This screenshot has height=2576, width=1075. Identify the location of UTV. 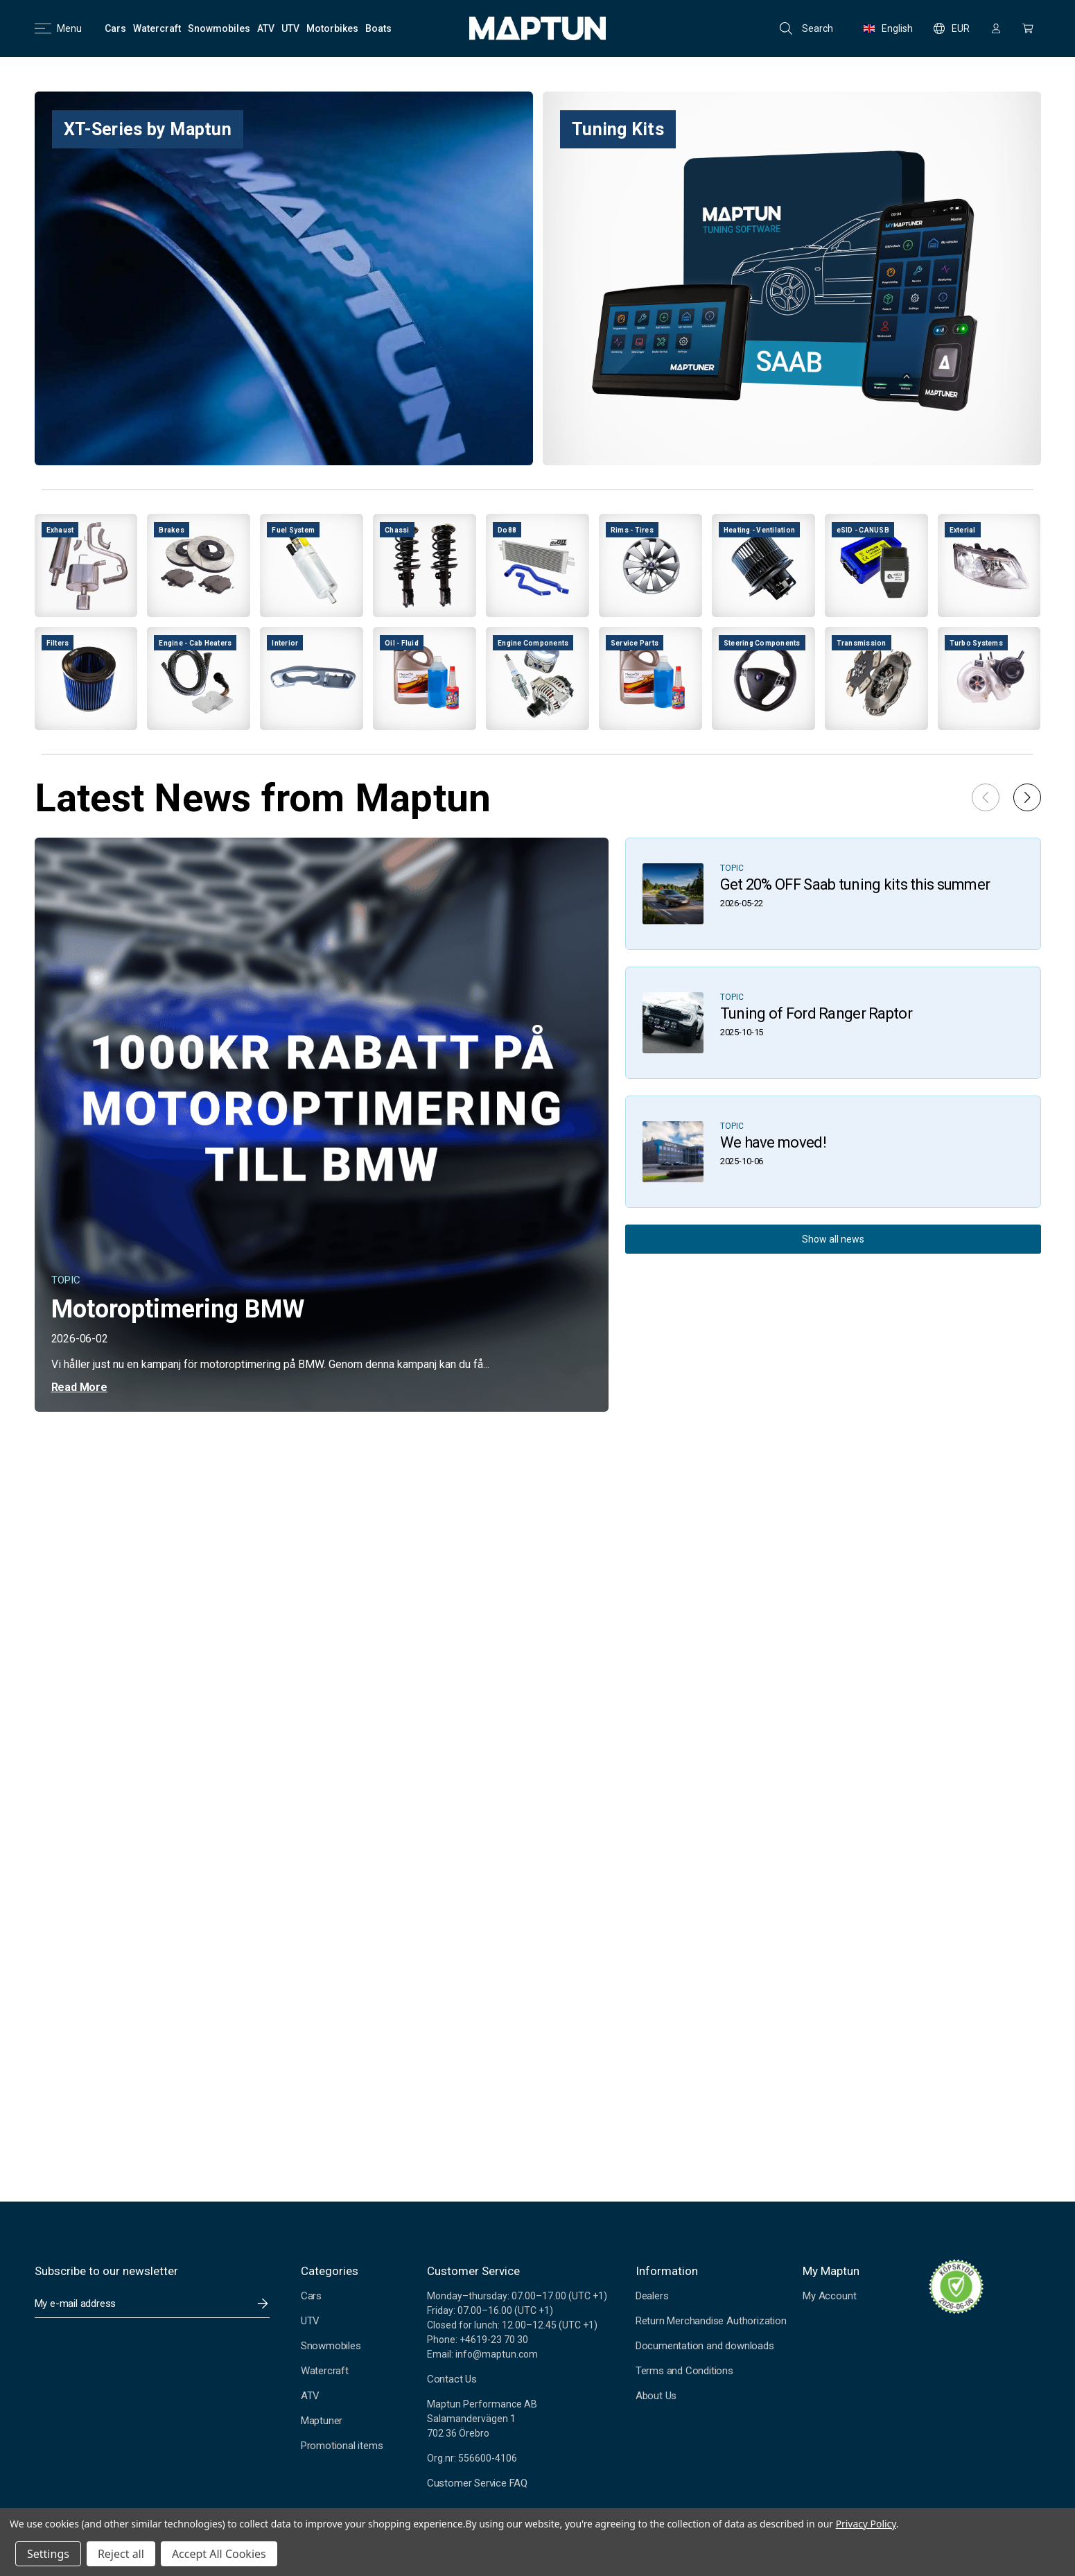
(310, 2321).